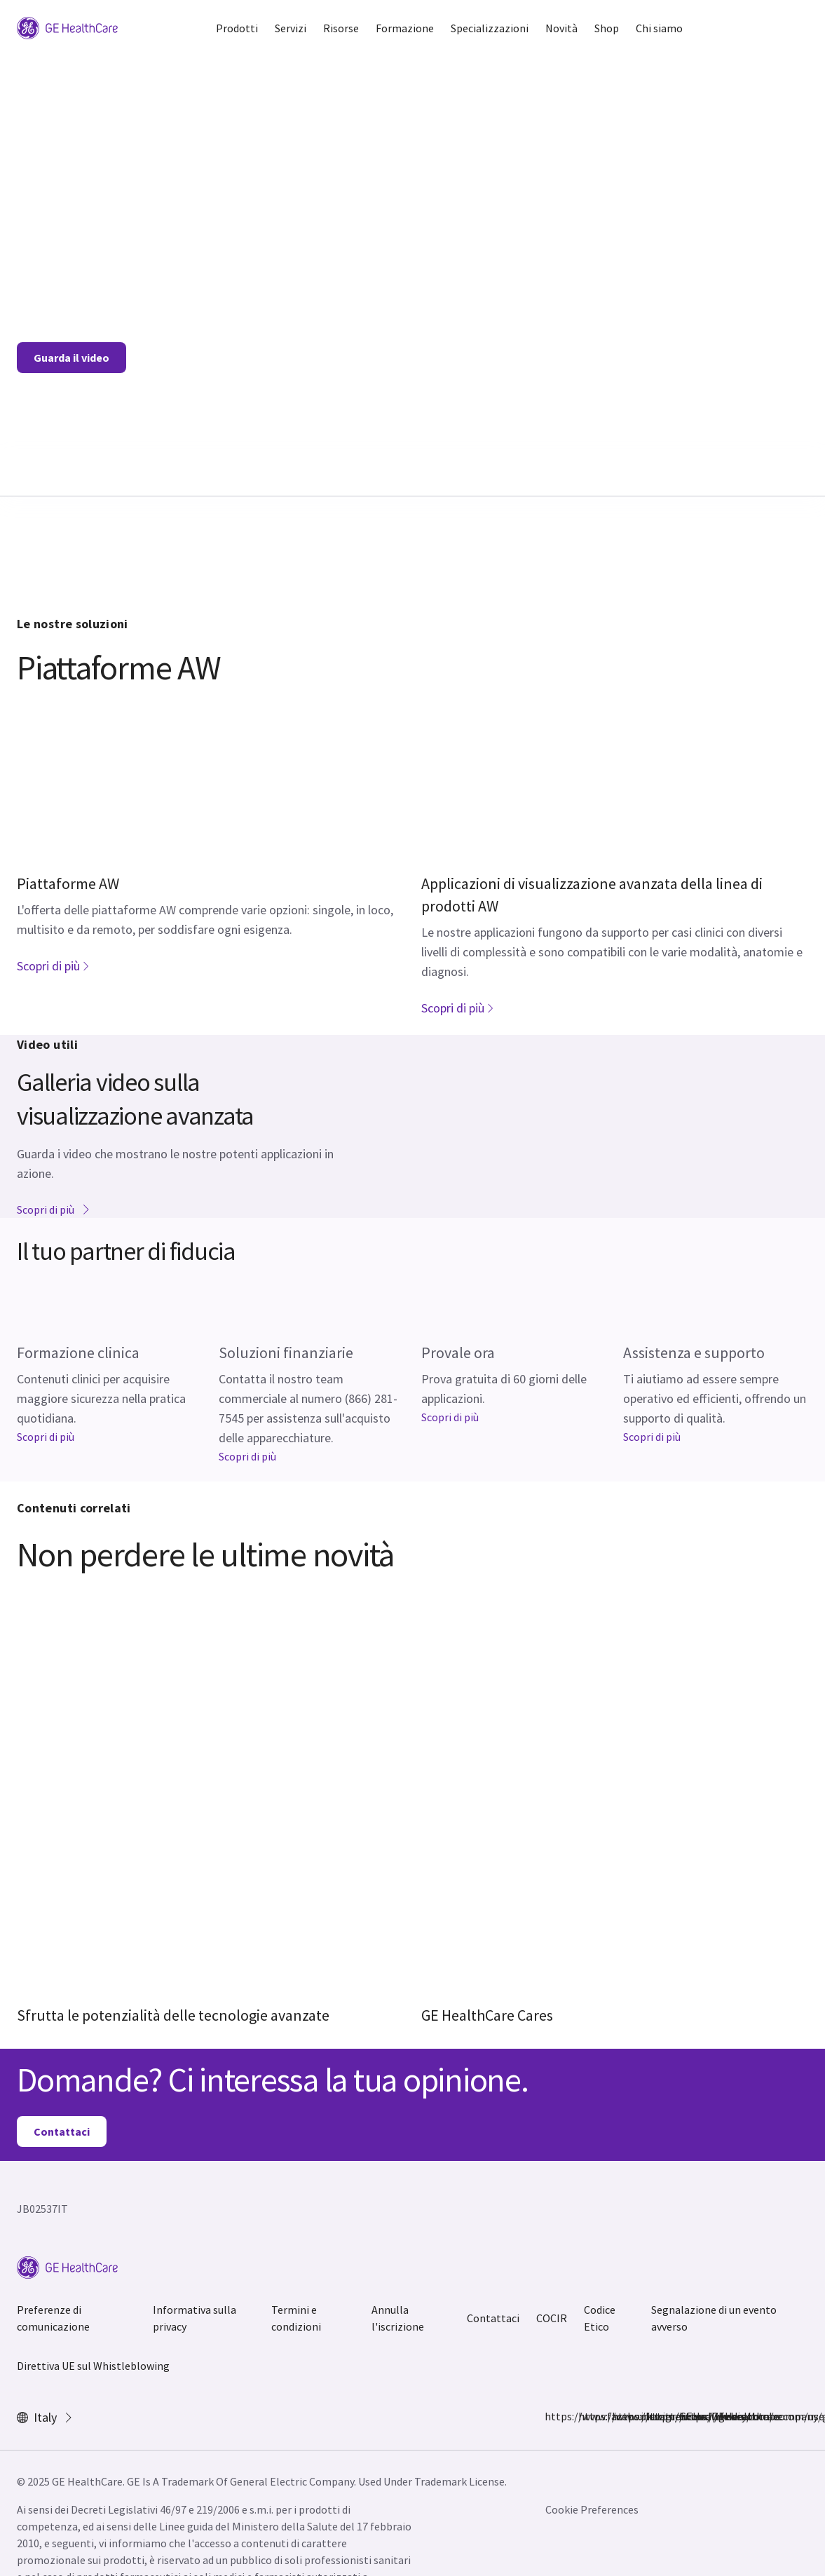 Image resolution: width=825 pixels, height=2576 pixels. I want to click on Guarda il video, so click(71, 358).